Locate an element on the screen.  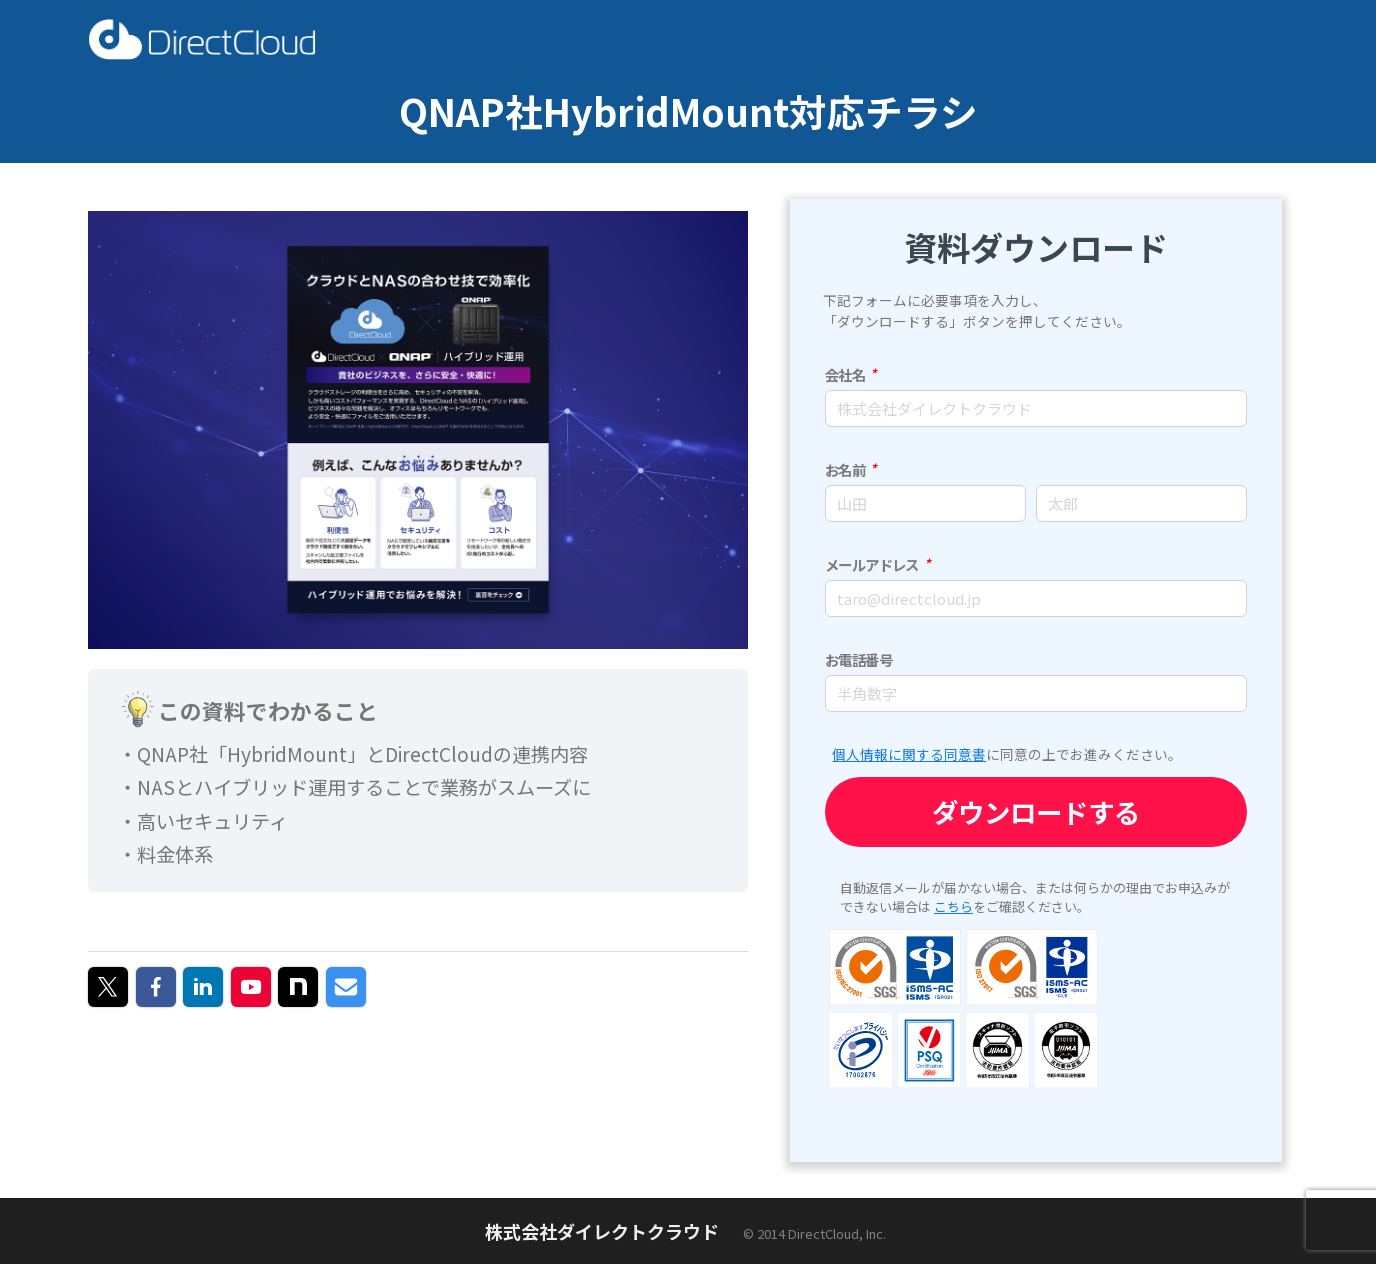
個人情報に関する同意書 is located at coordinates (909, 754).